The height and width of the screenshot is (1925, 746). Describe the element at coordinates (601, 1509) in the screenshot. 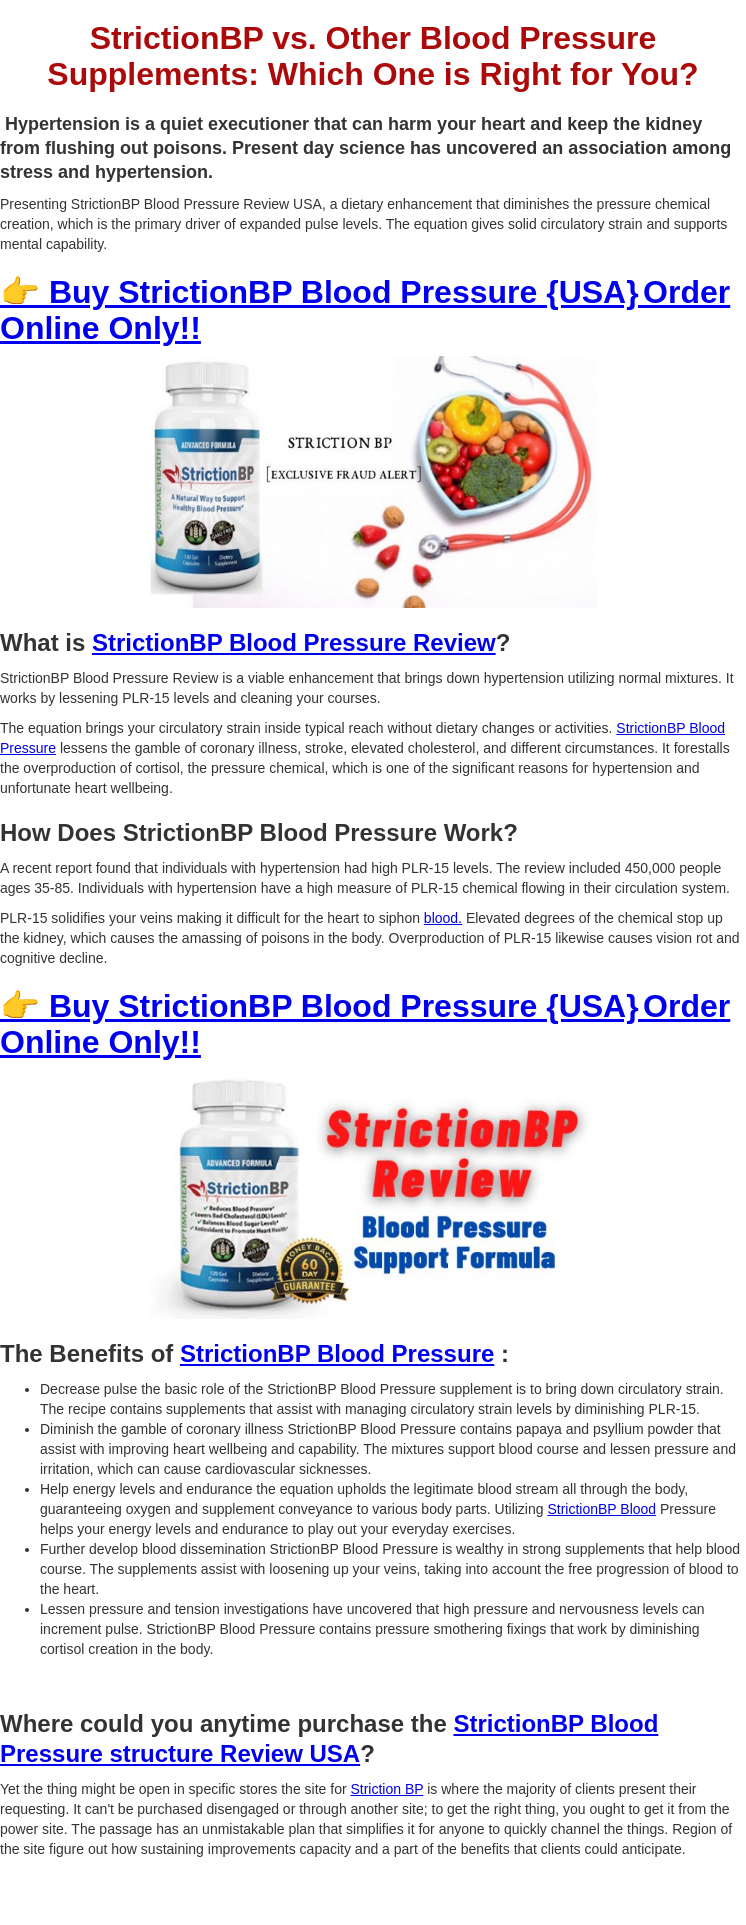

I see `StrictionBP Blood` at that location.